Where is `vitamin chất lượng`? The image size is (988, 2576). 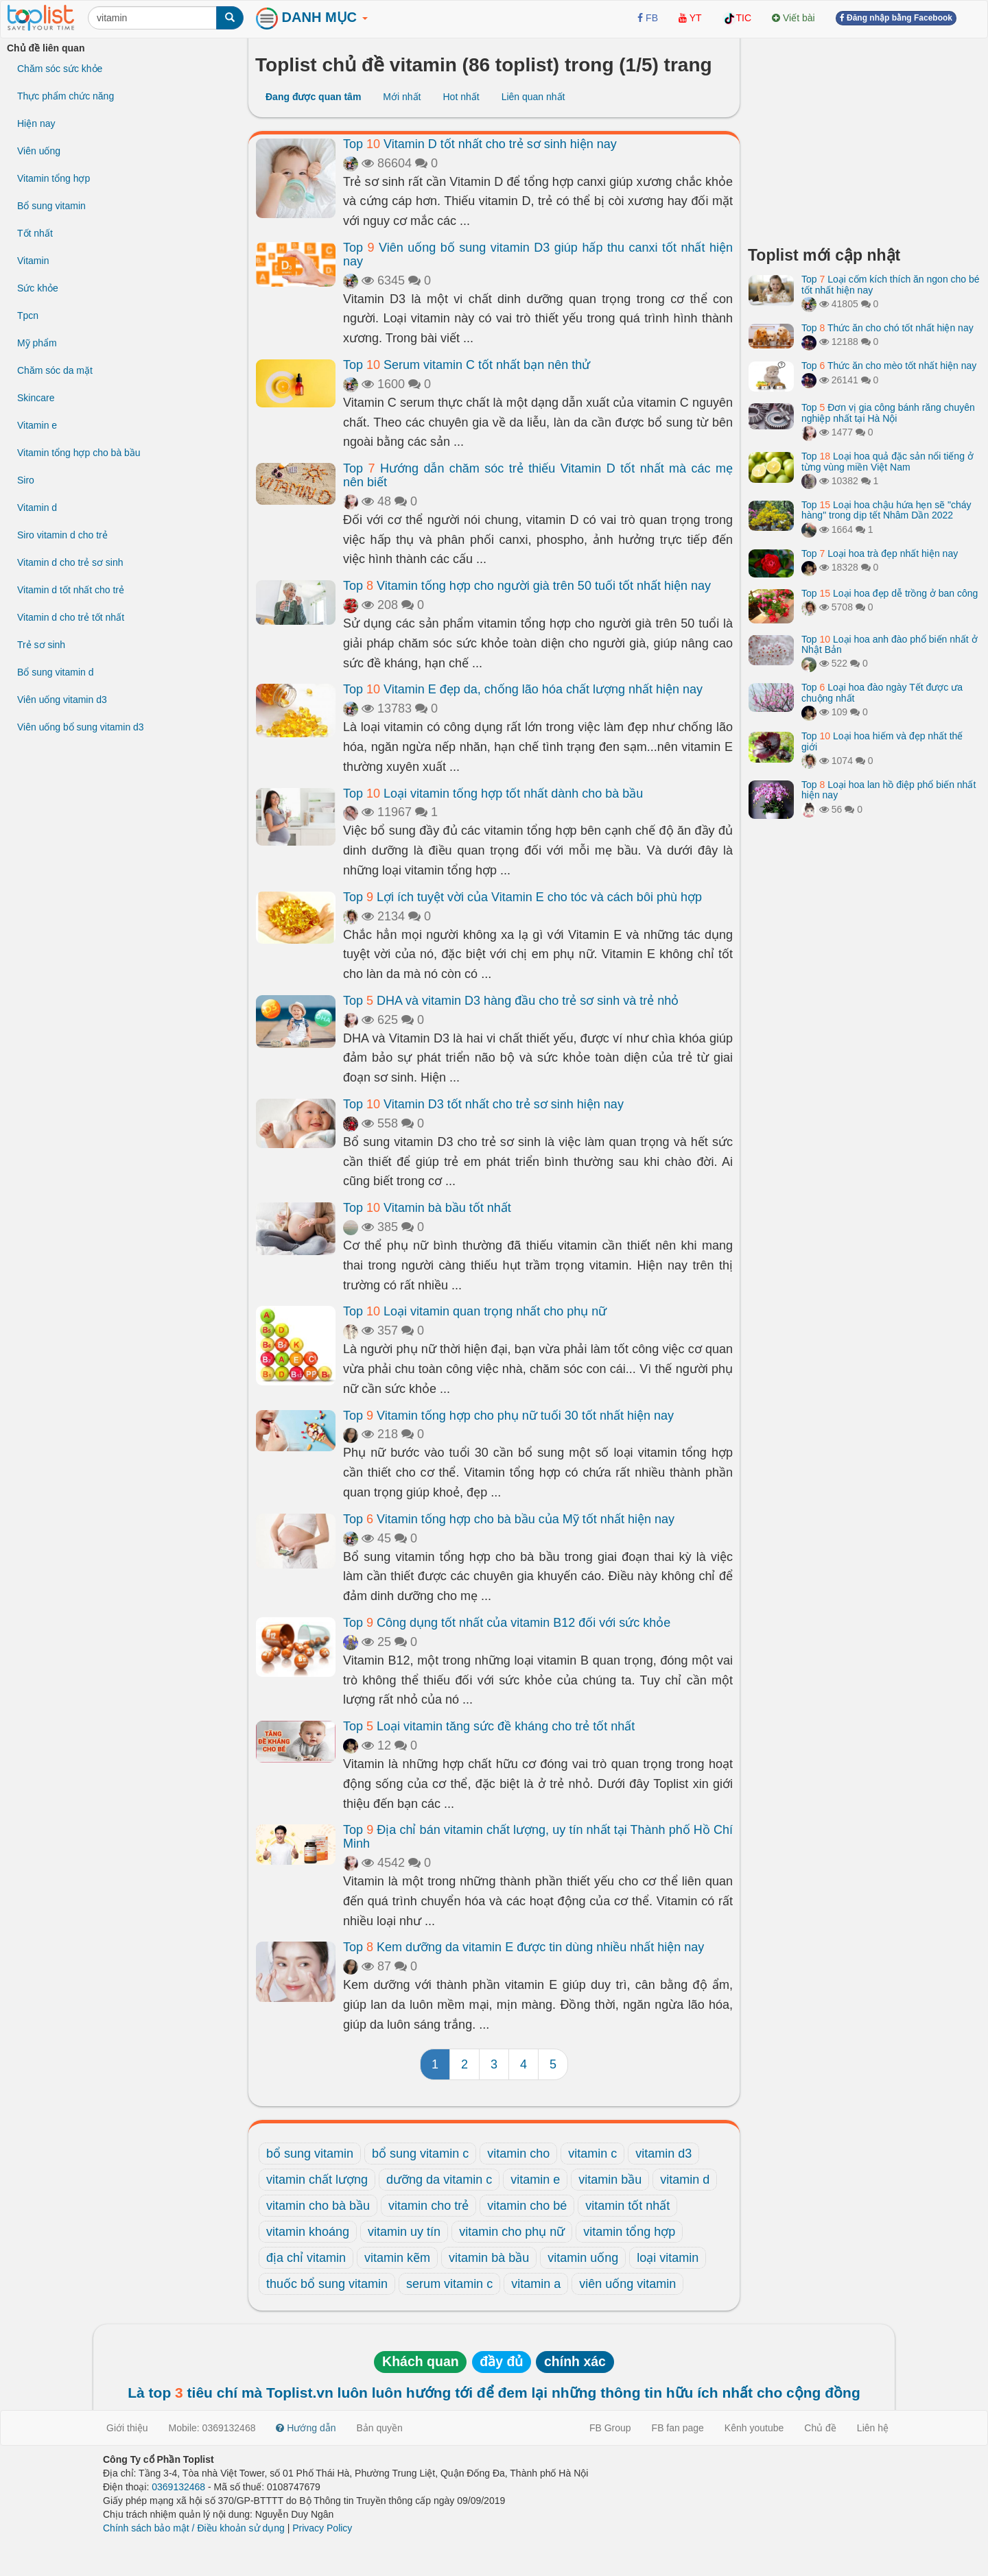
vitamin chất lượng is located at coordinates (317, 2179).